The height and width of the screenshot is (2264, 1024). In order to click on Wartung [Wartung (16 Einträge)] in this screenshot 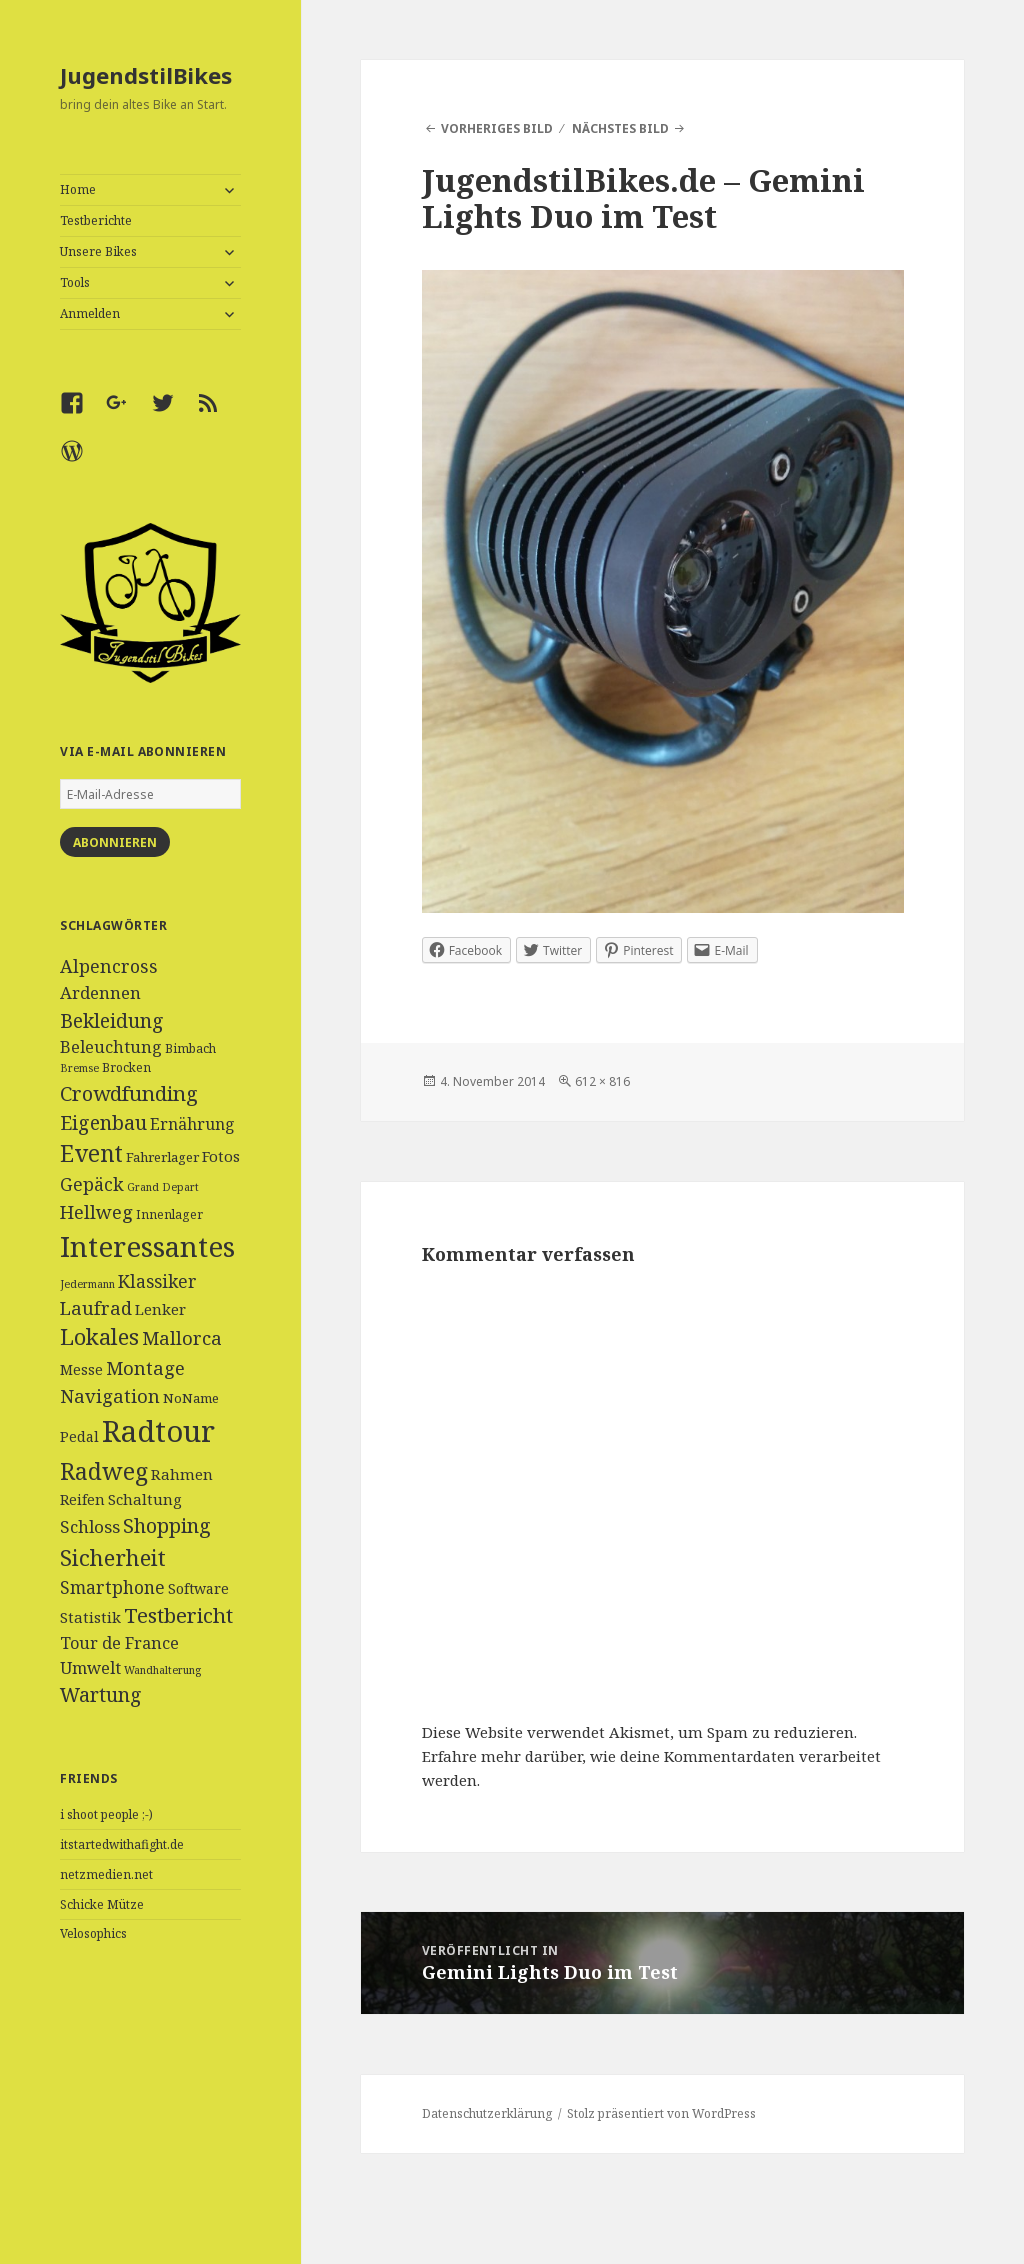, I will do `click(101, 1694)`.